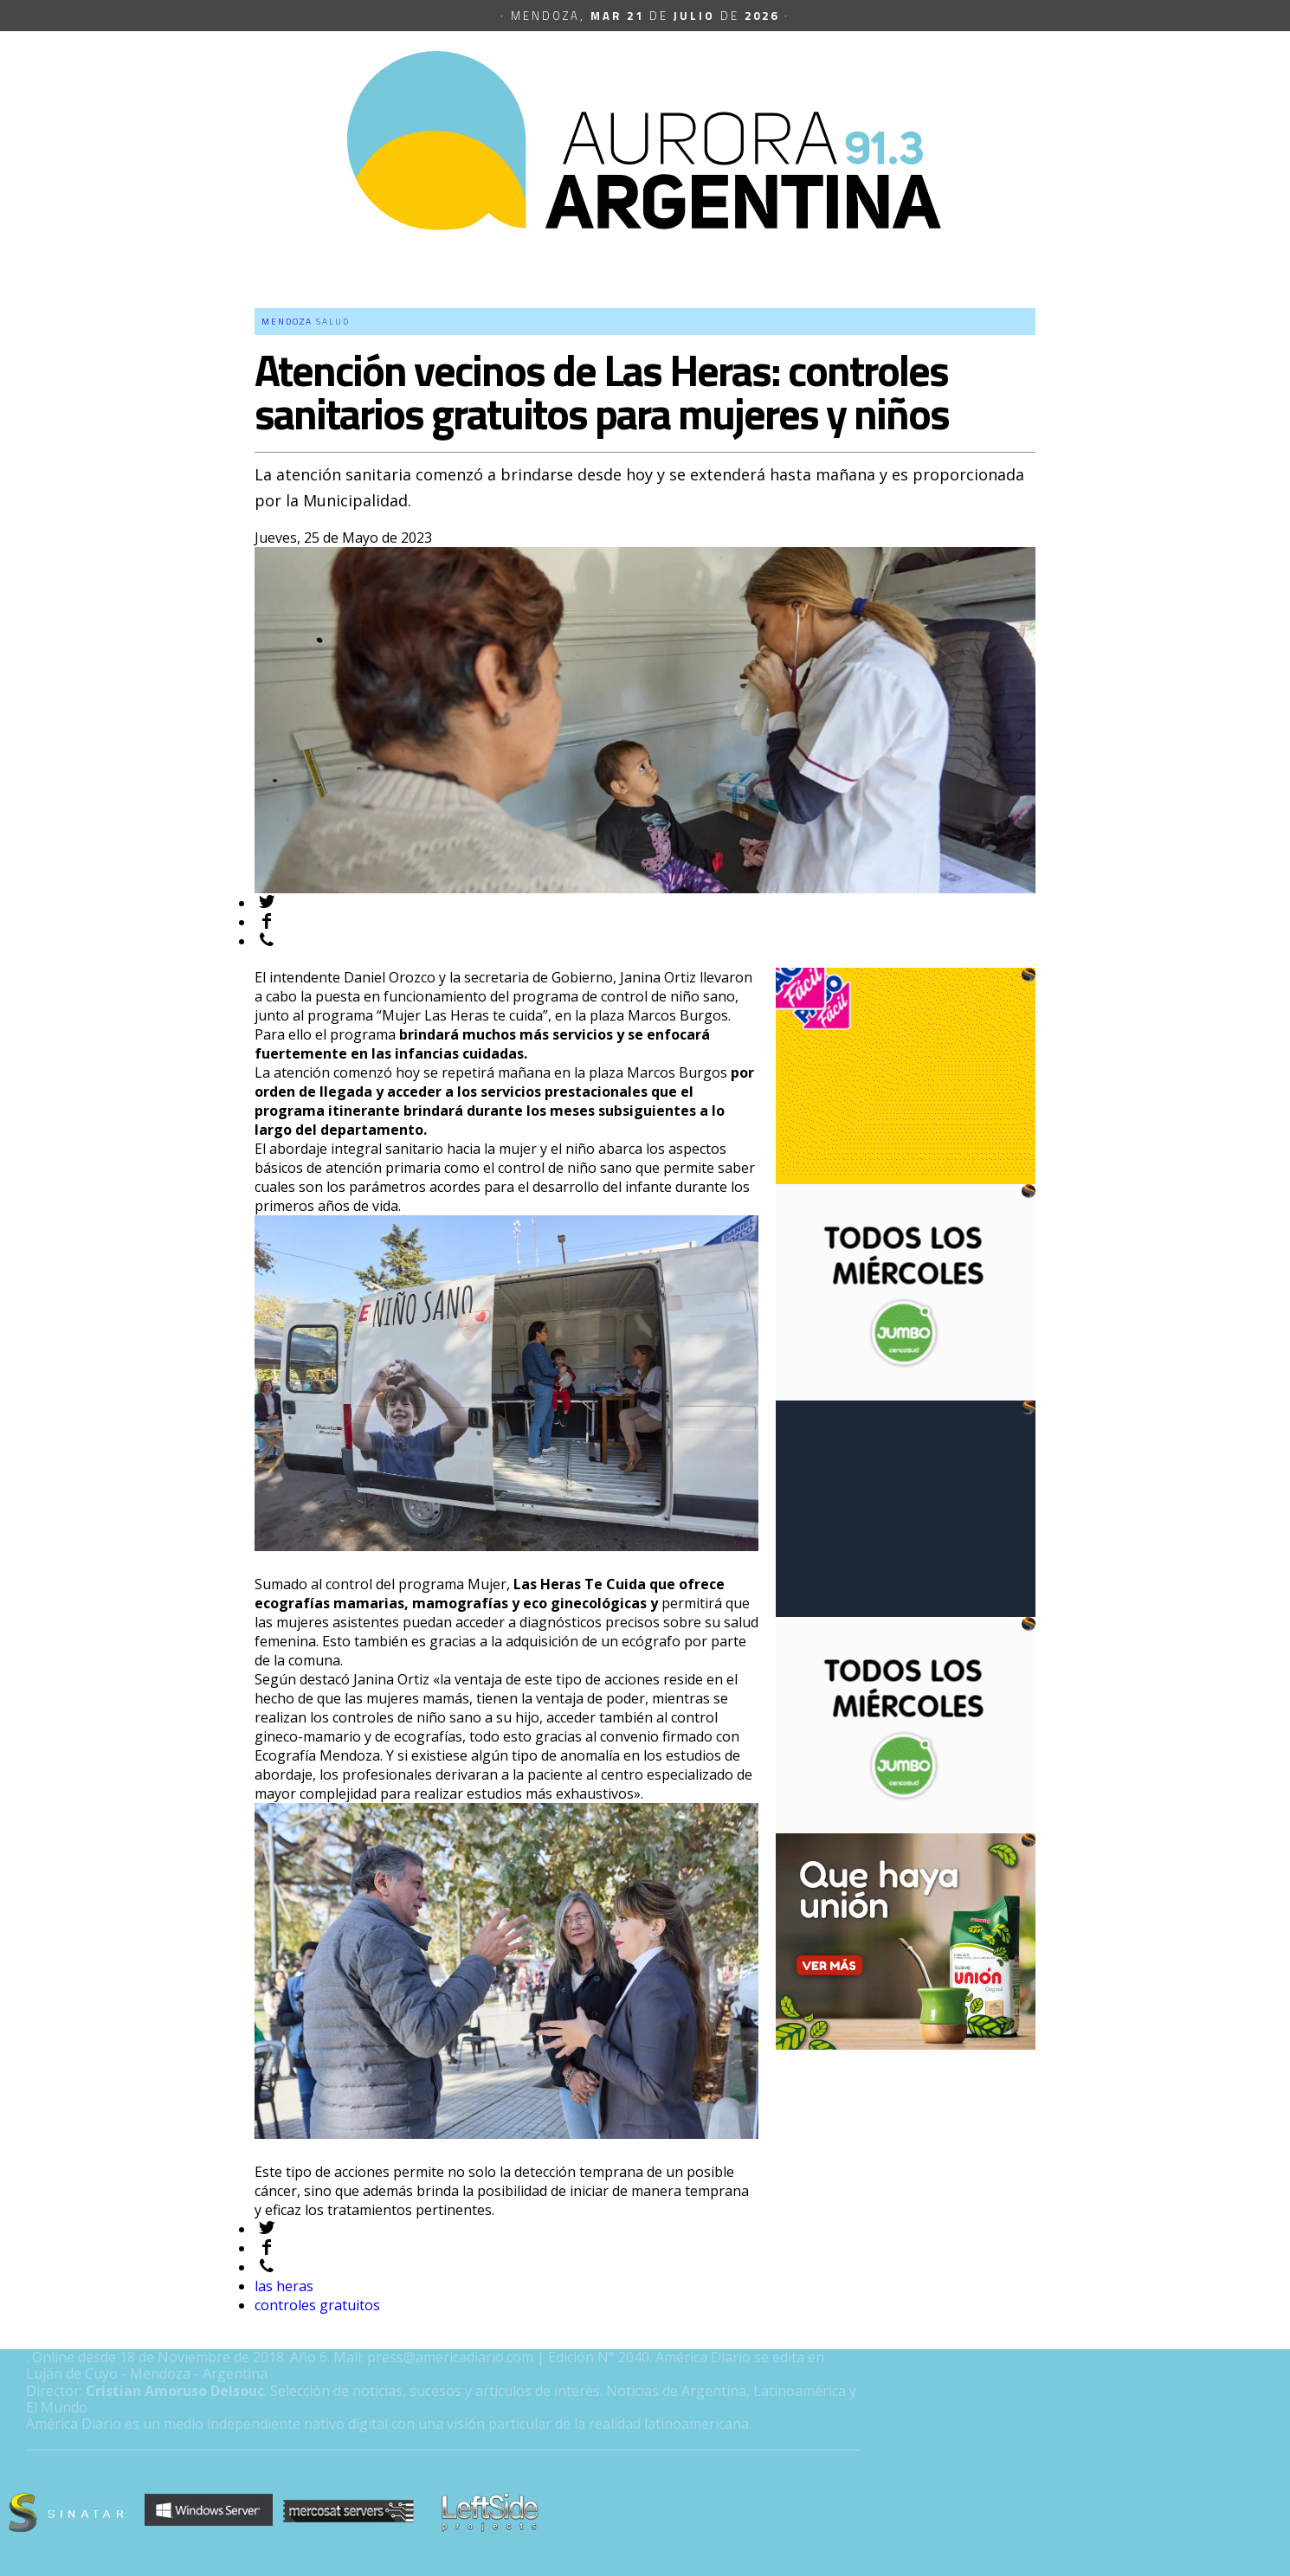 This screenshot has width=1290, height=2576. I want to click on controles gratuitos, so click(317, 2305).